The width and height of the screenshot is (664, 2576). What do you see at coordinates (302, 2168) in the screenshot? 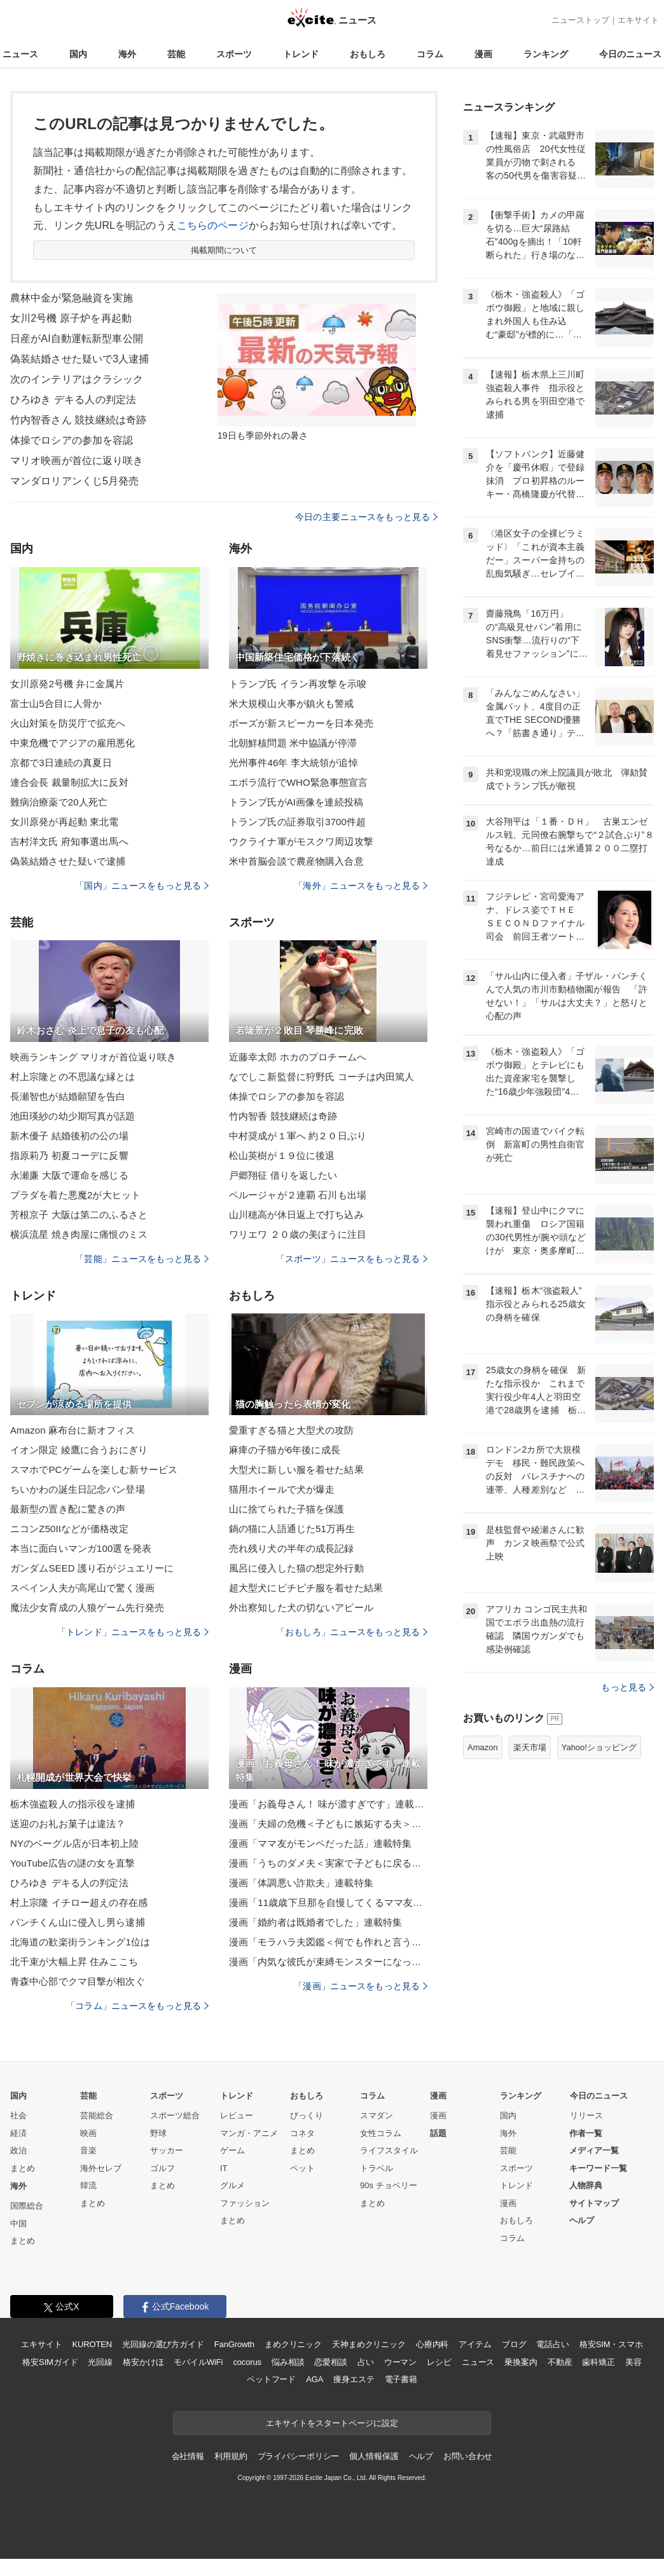
I see `ペット` at bounding box center [302, 2168].